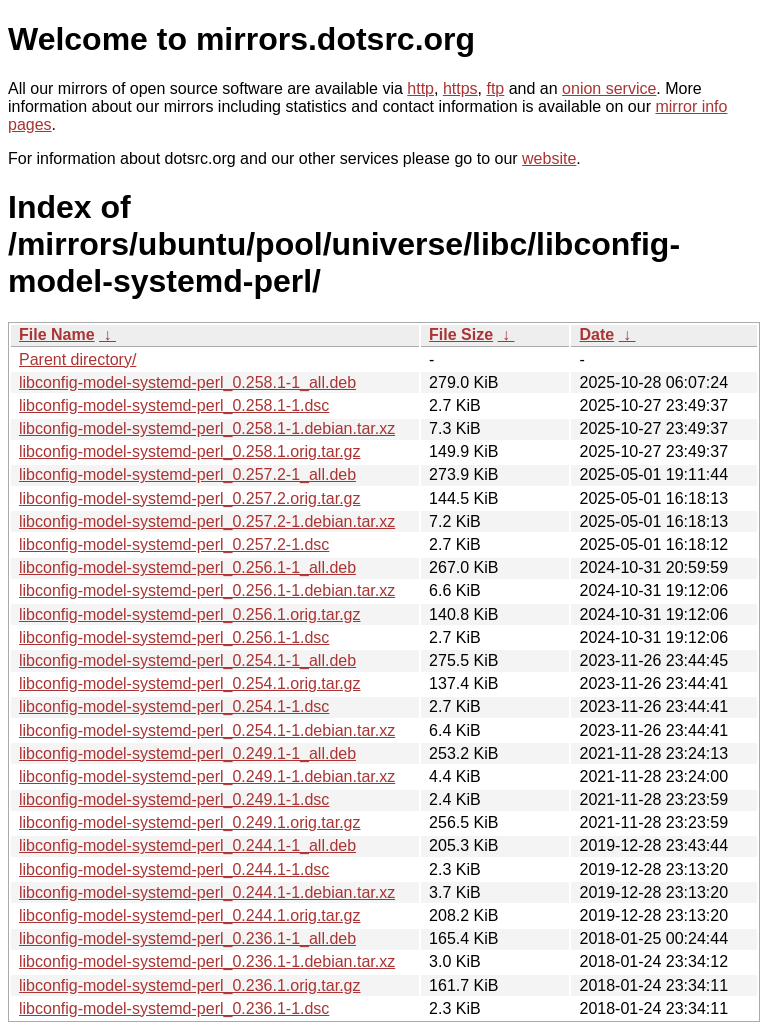 This screenshot has height=1030, width=768. I want to click on libconfig-model-systemd-perl_0.258.1-1.debian.tar.xz, so click(207, 428).